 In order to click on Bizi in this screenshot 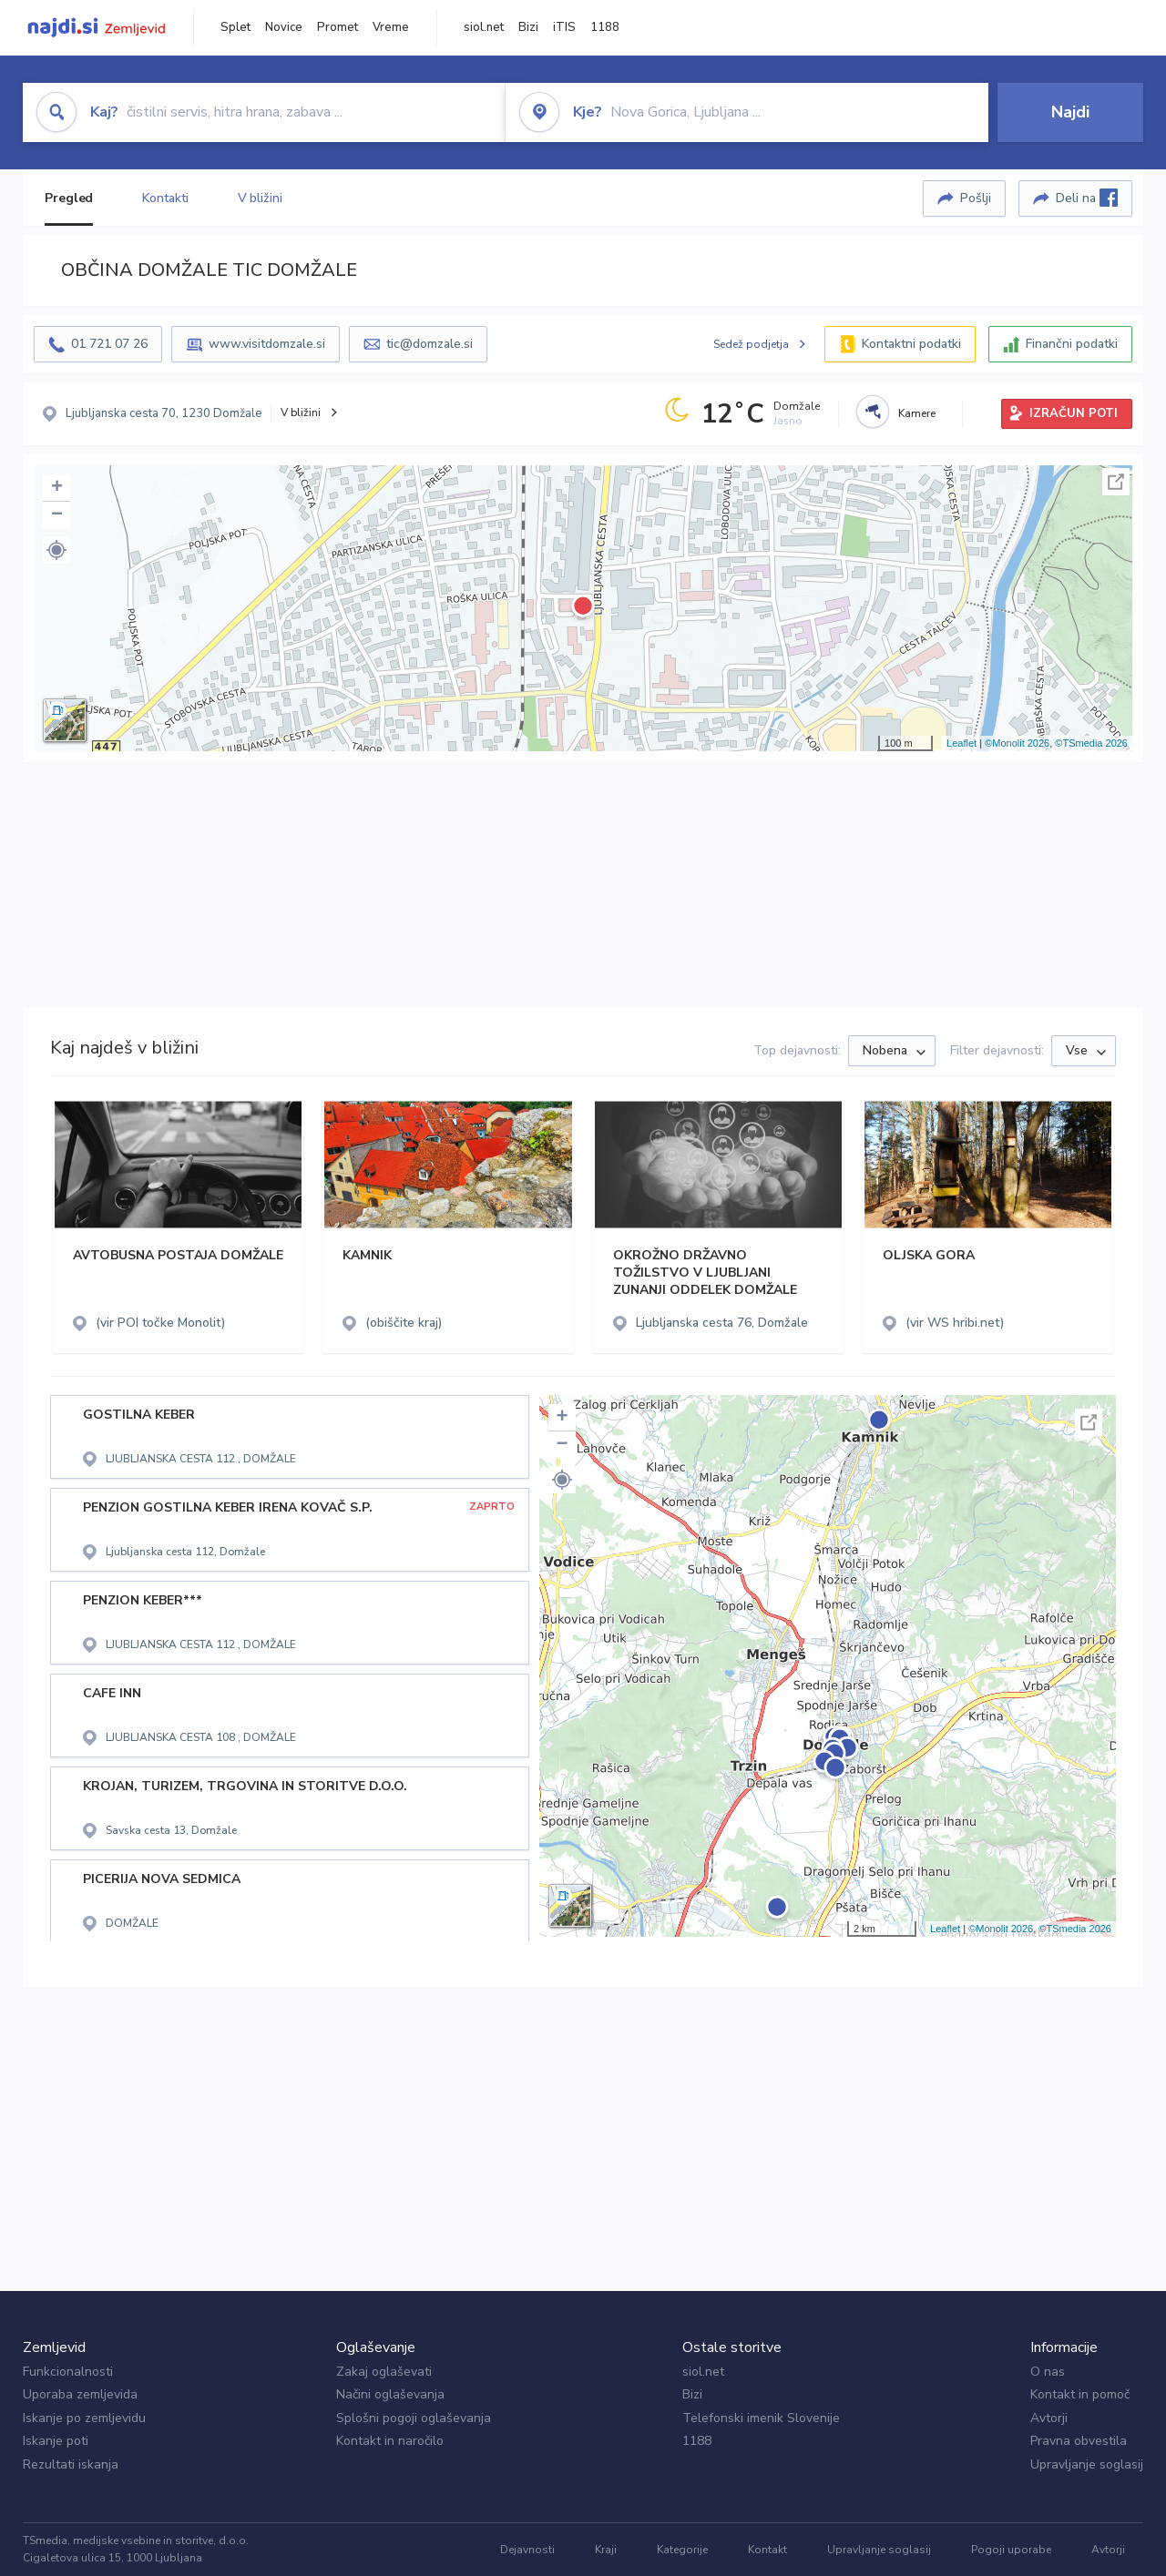, I will do `click(528, 27)`.